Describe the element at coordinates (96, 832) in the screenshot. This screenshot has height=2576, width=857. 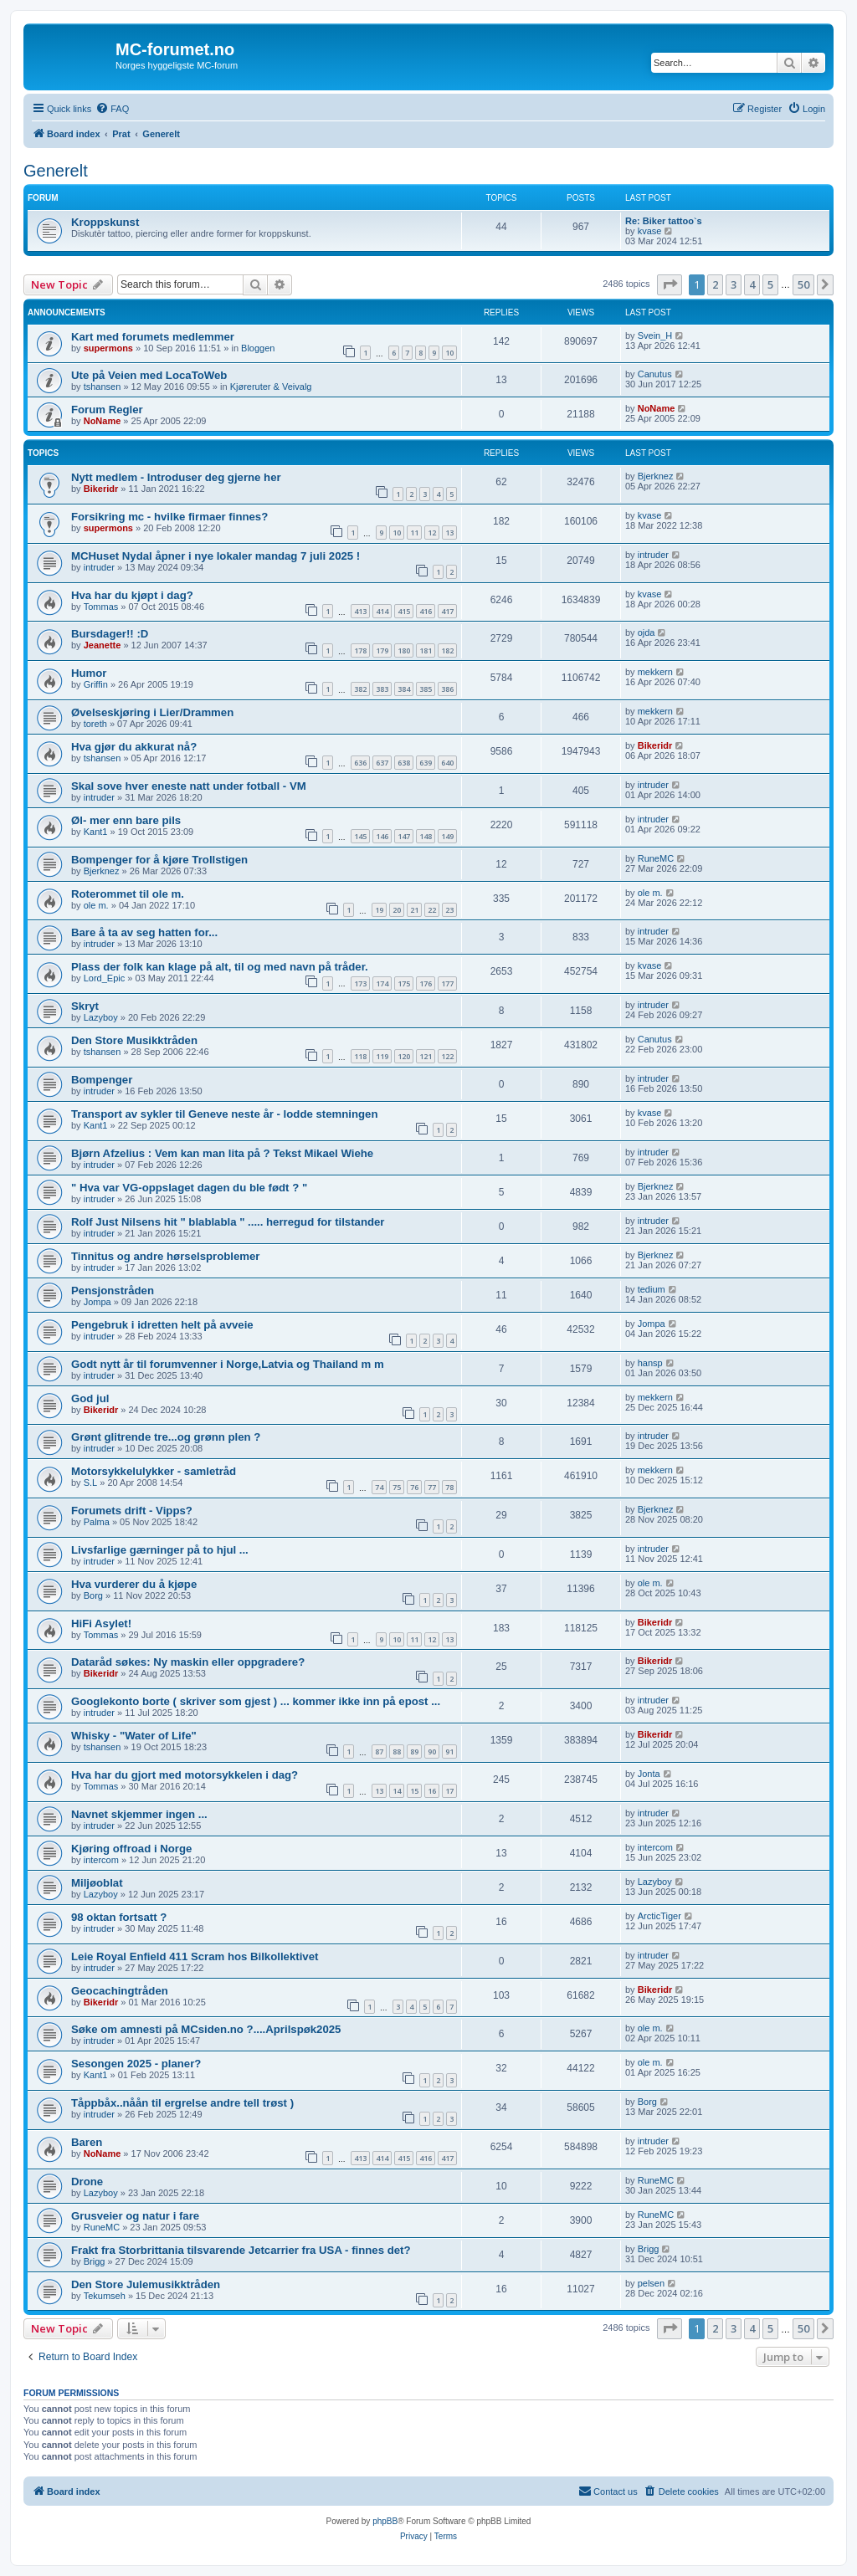
I see `Kant1` at that location.